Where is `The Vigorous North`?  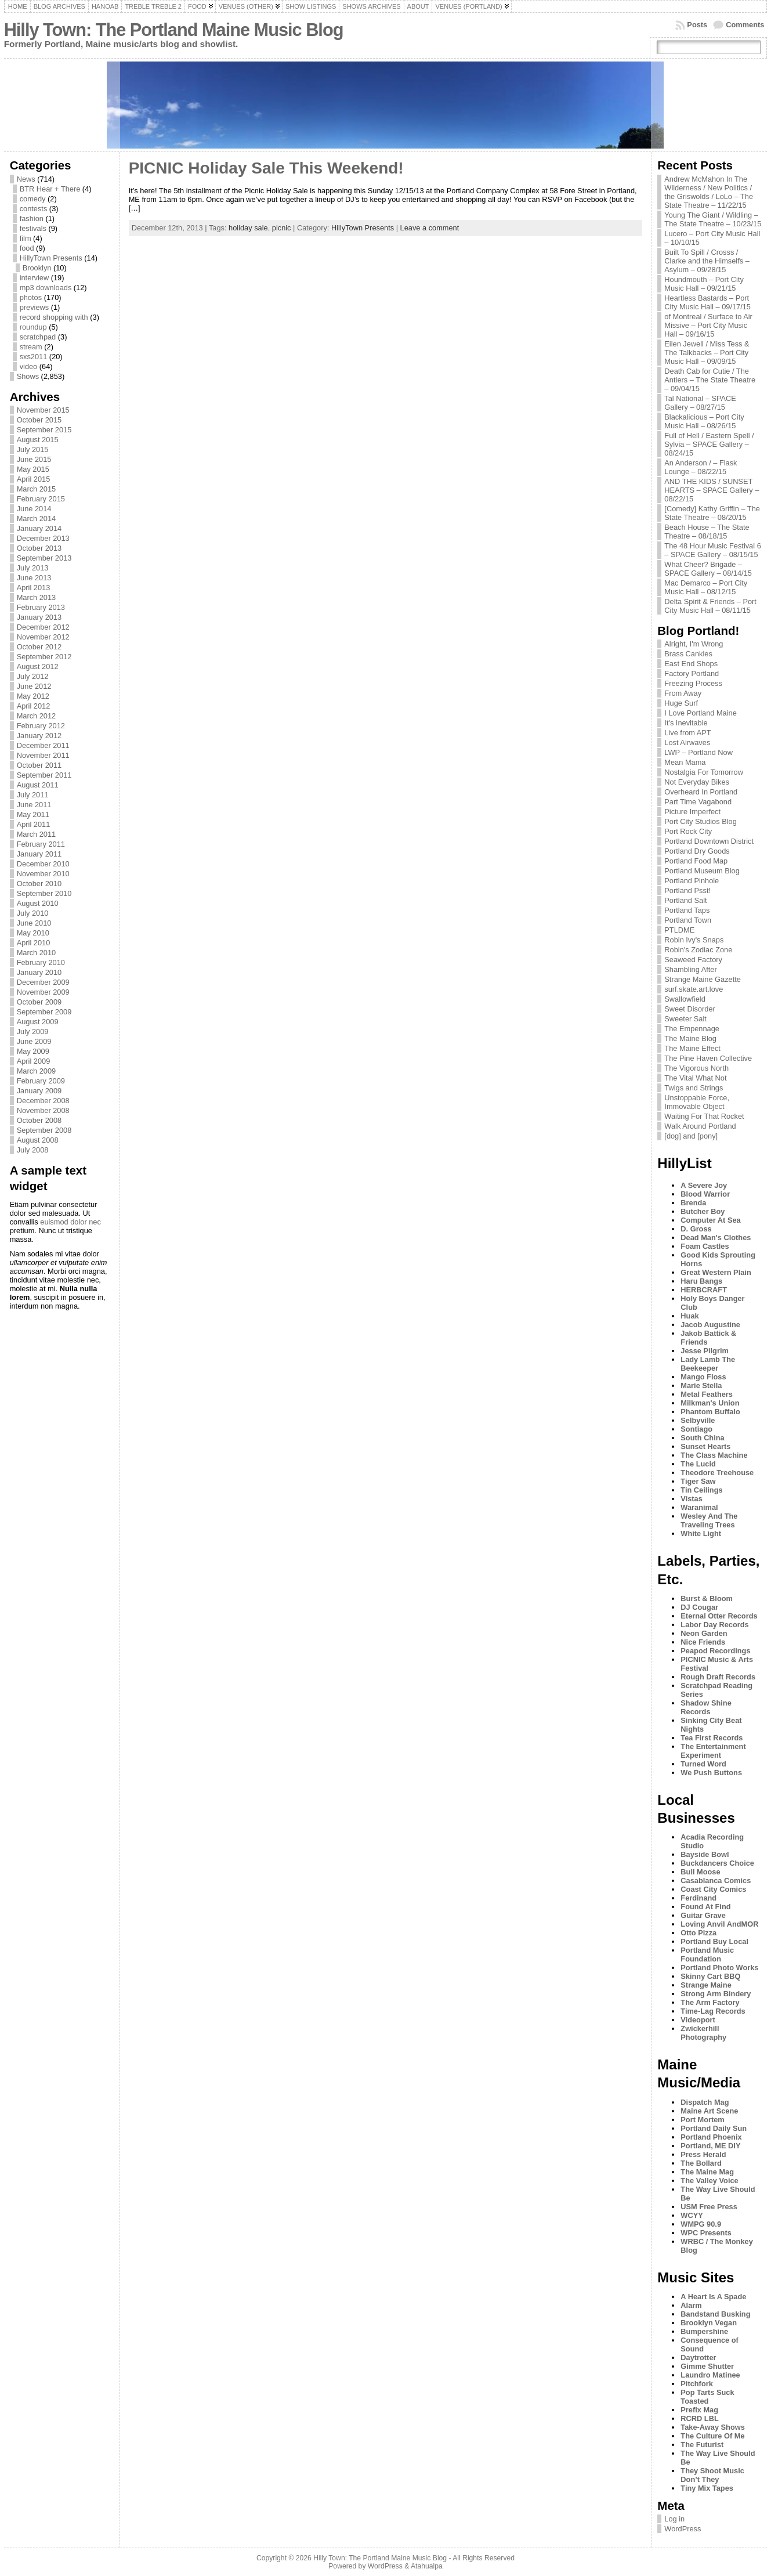
The Vigorous North is located at coordinates (696, 1068).